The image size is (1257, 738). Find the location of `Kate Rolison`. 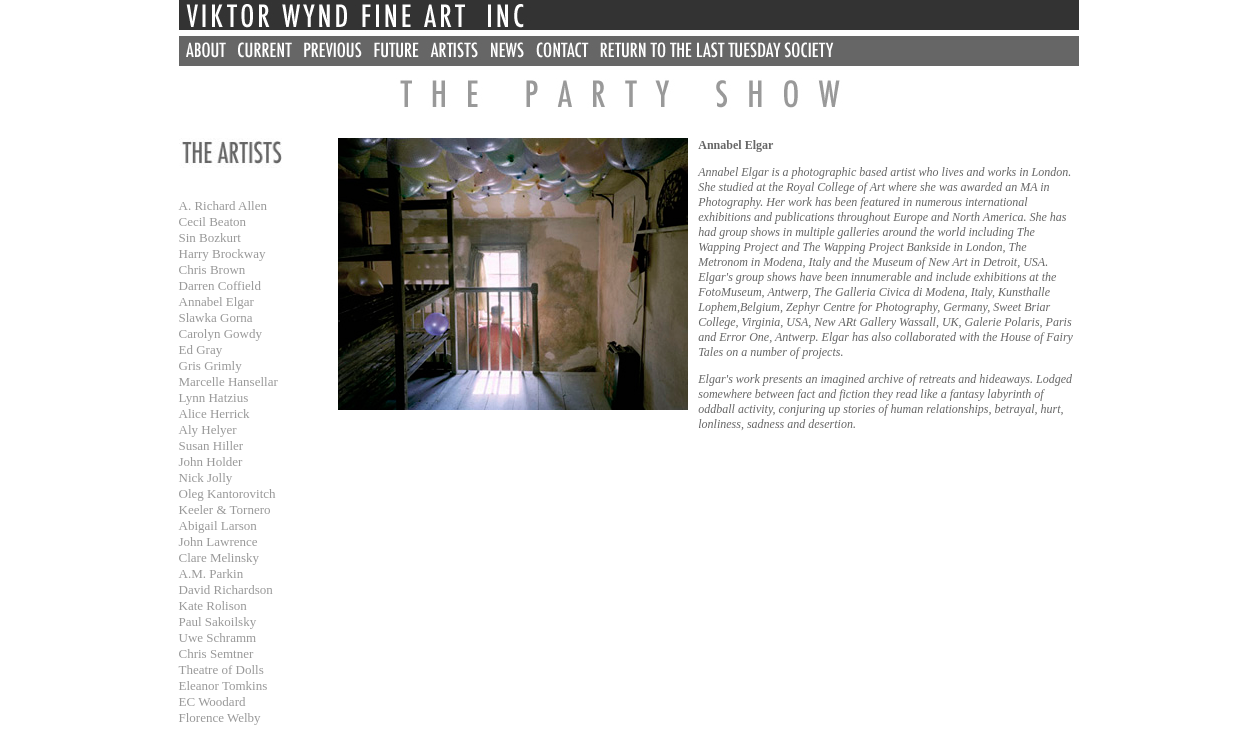

Kate Rolison is located at coordinates (213, 605).